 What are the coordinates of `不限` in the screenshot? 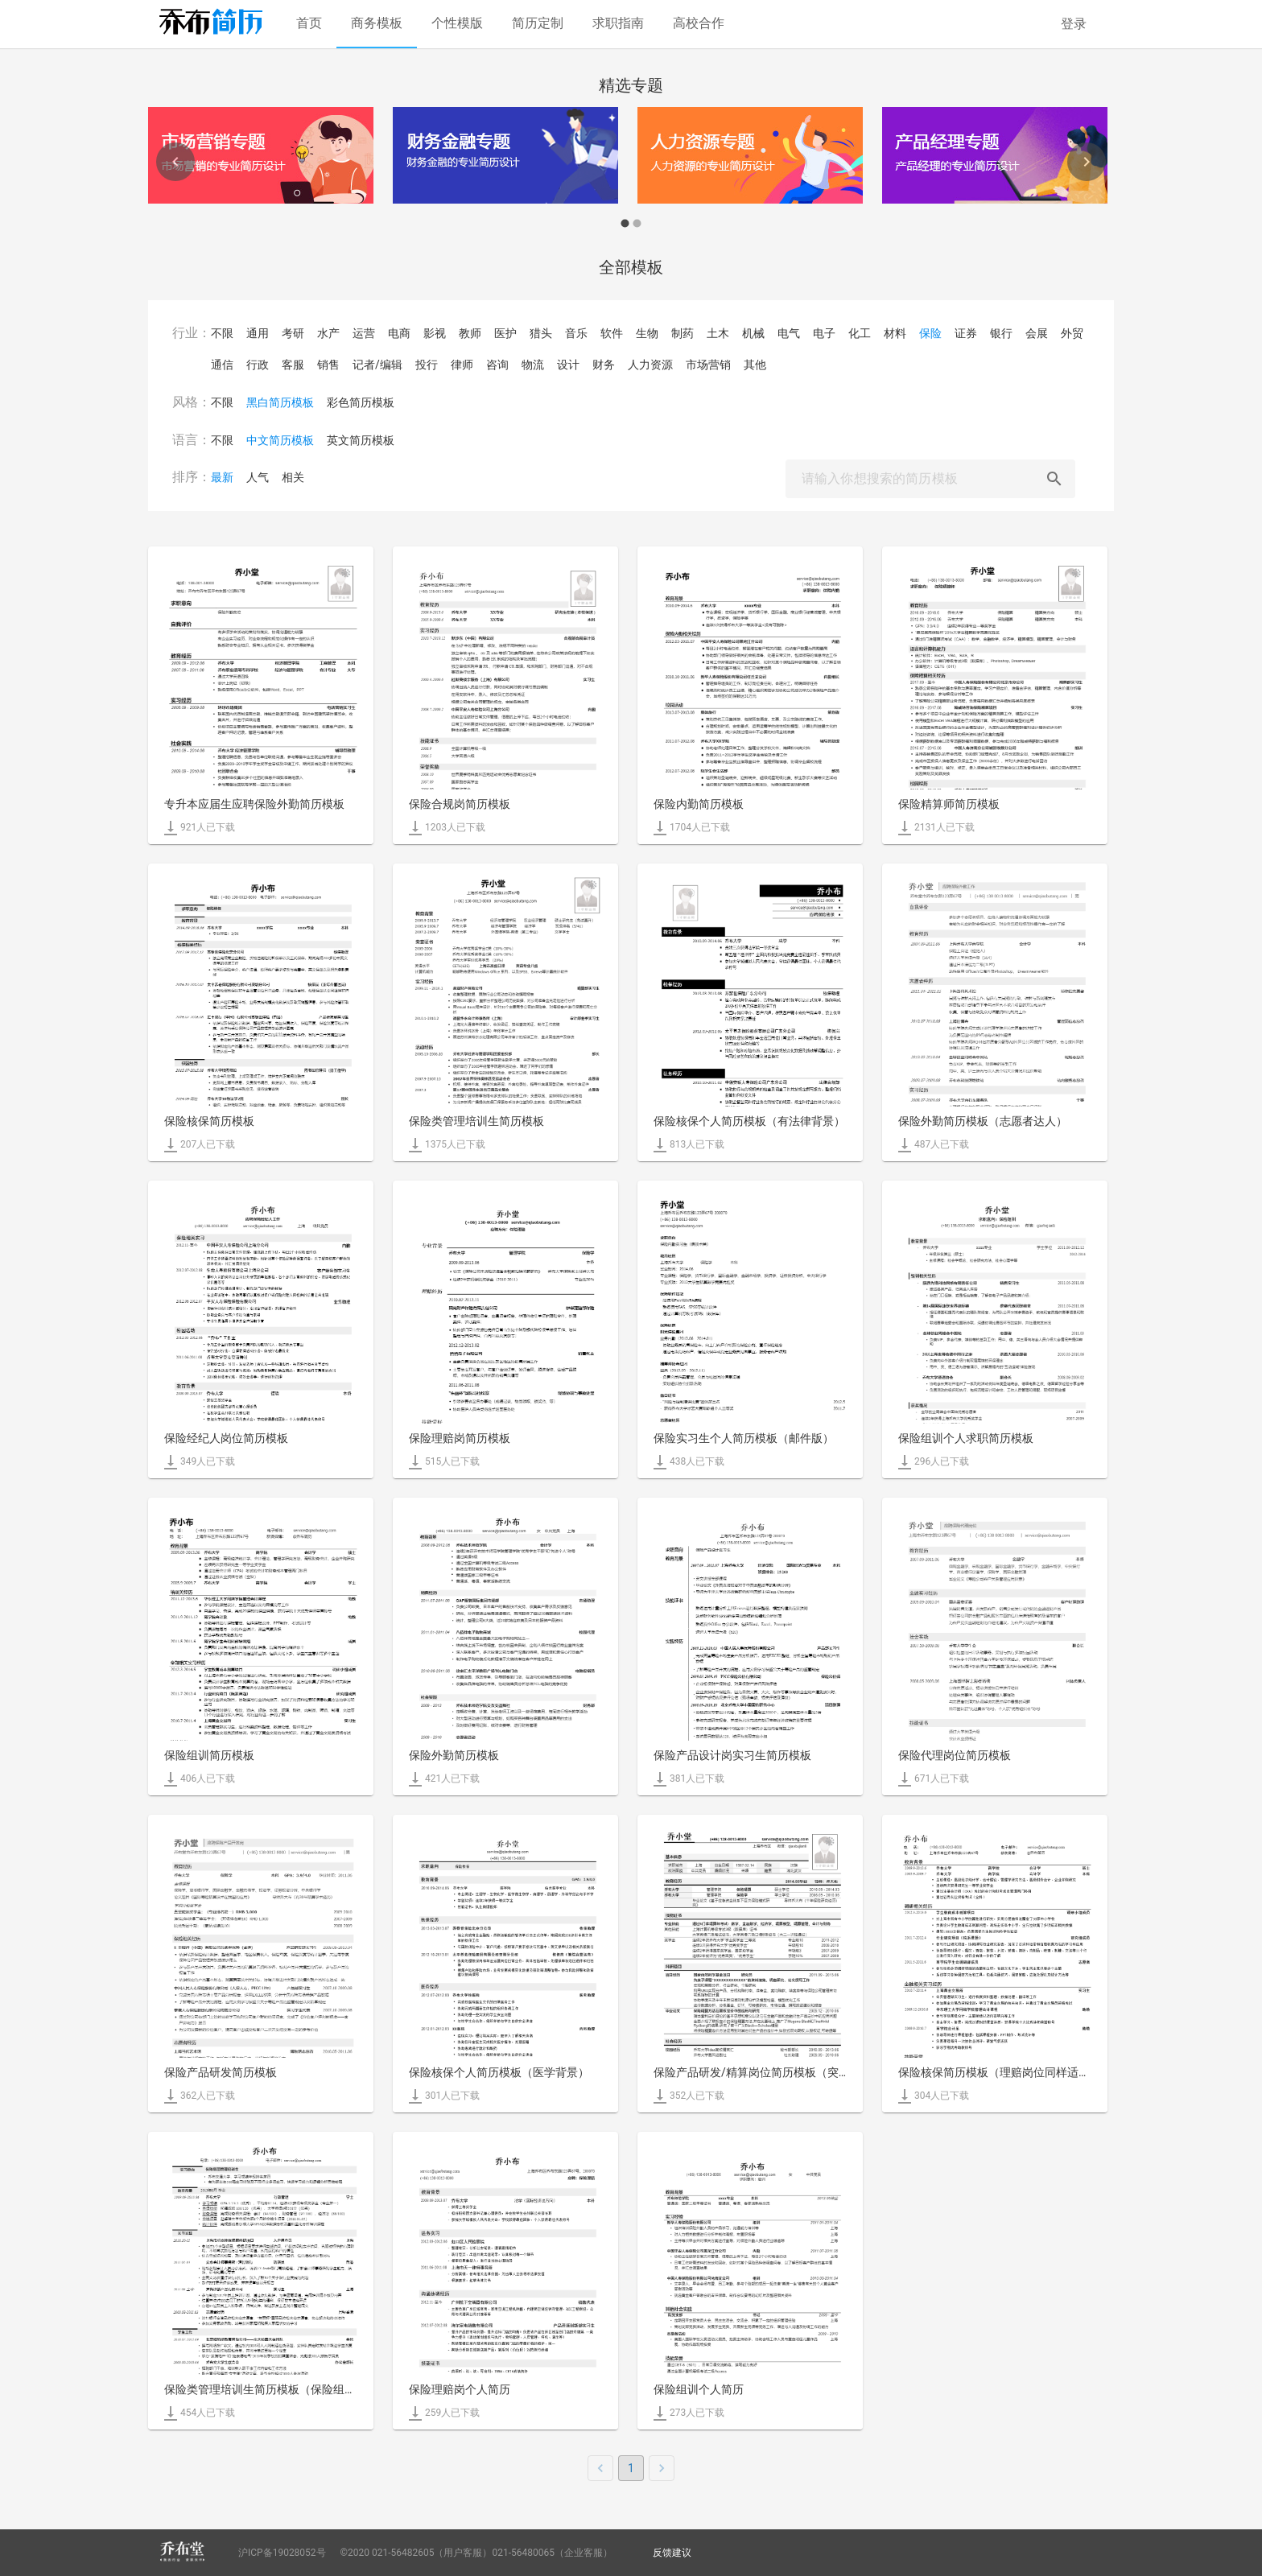 It's located at (222, 333).